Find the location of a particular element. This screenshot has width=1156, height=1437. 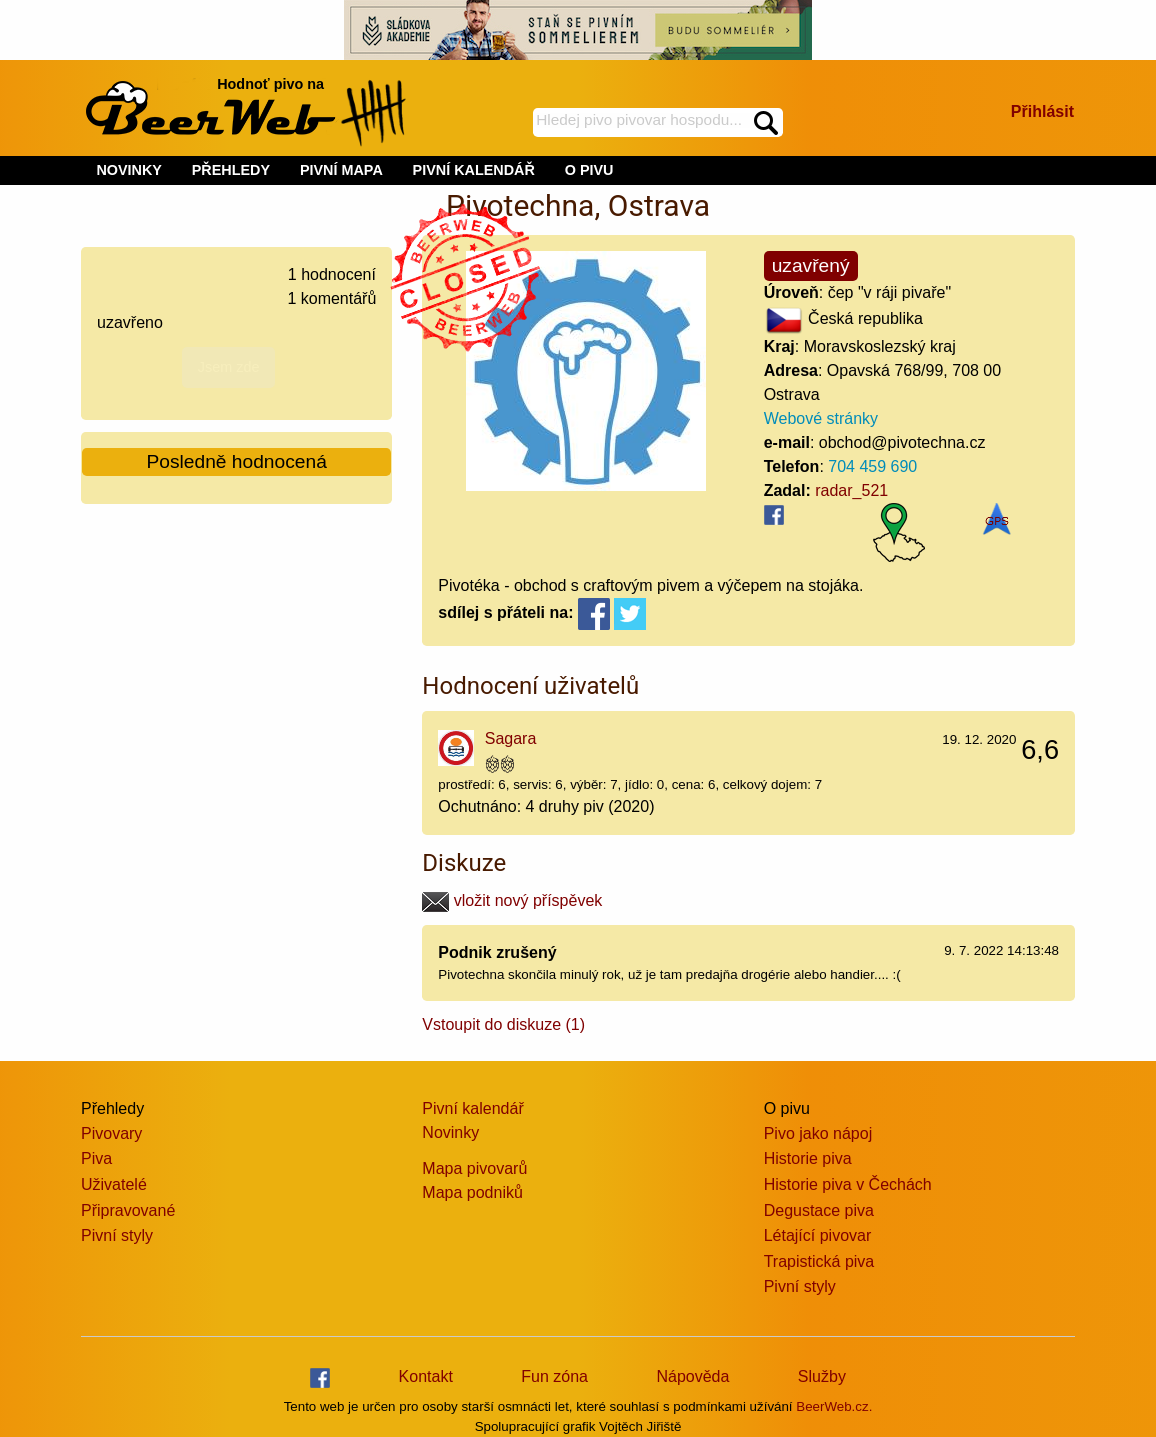

Nápověda is located at coordinates (692, 1376).